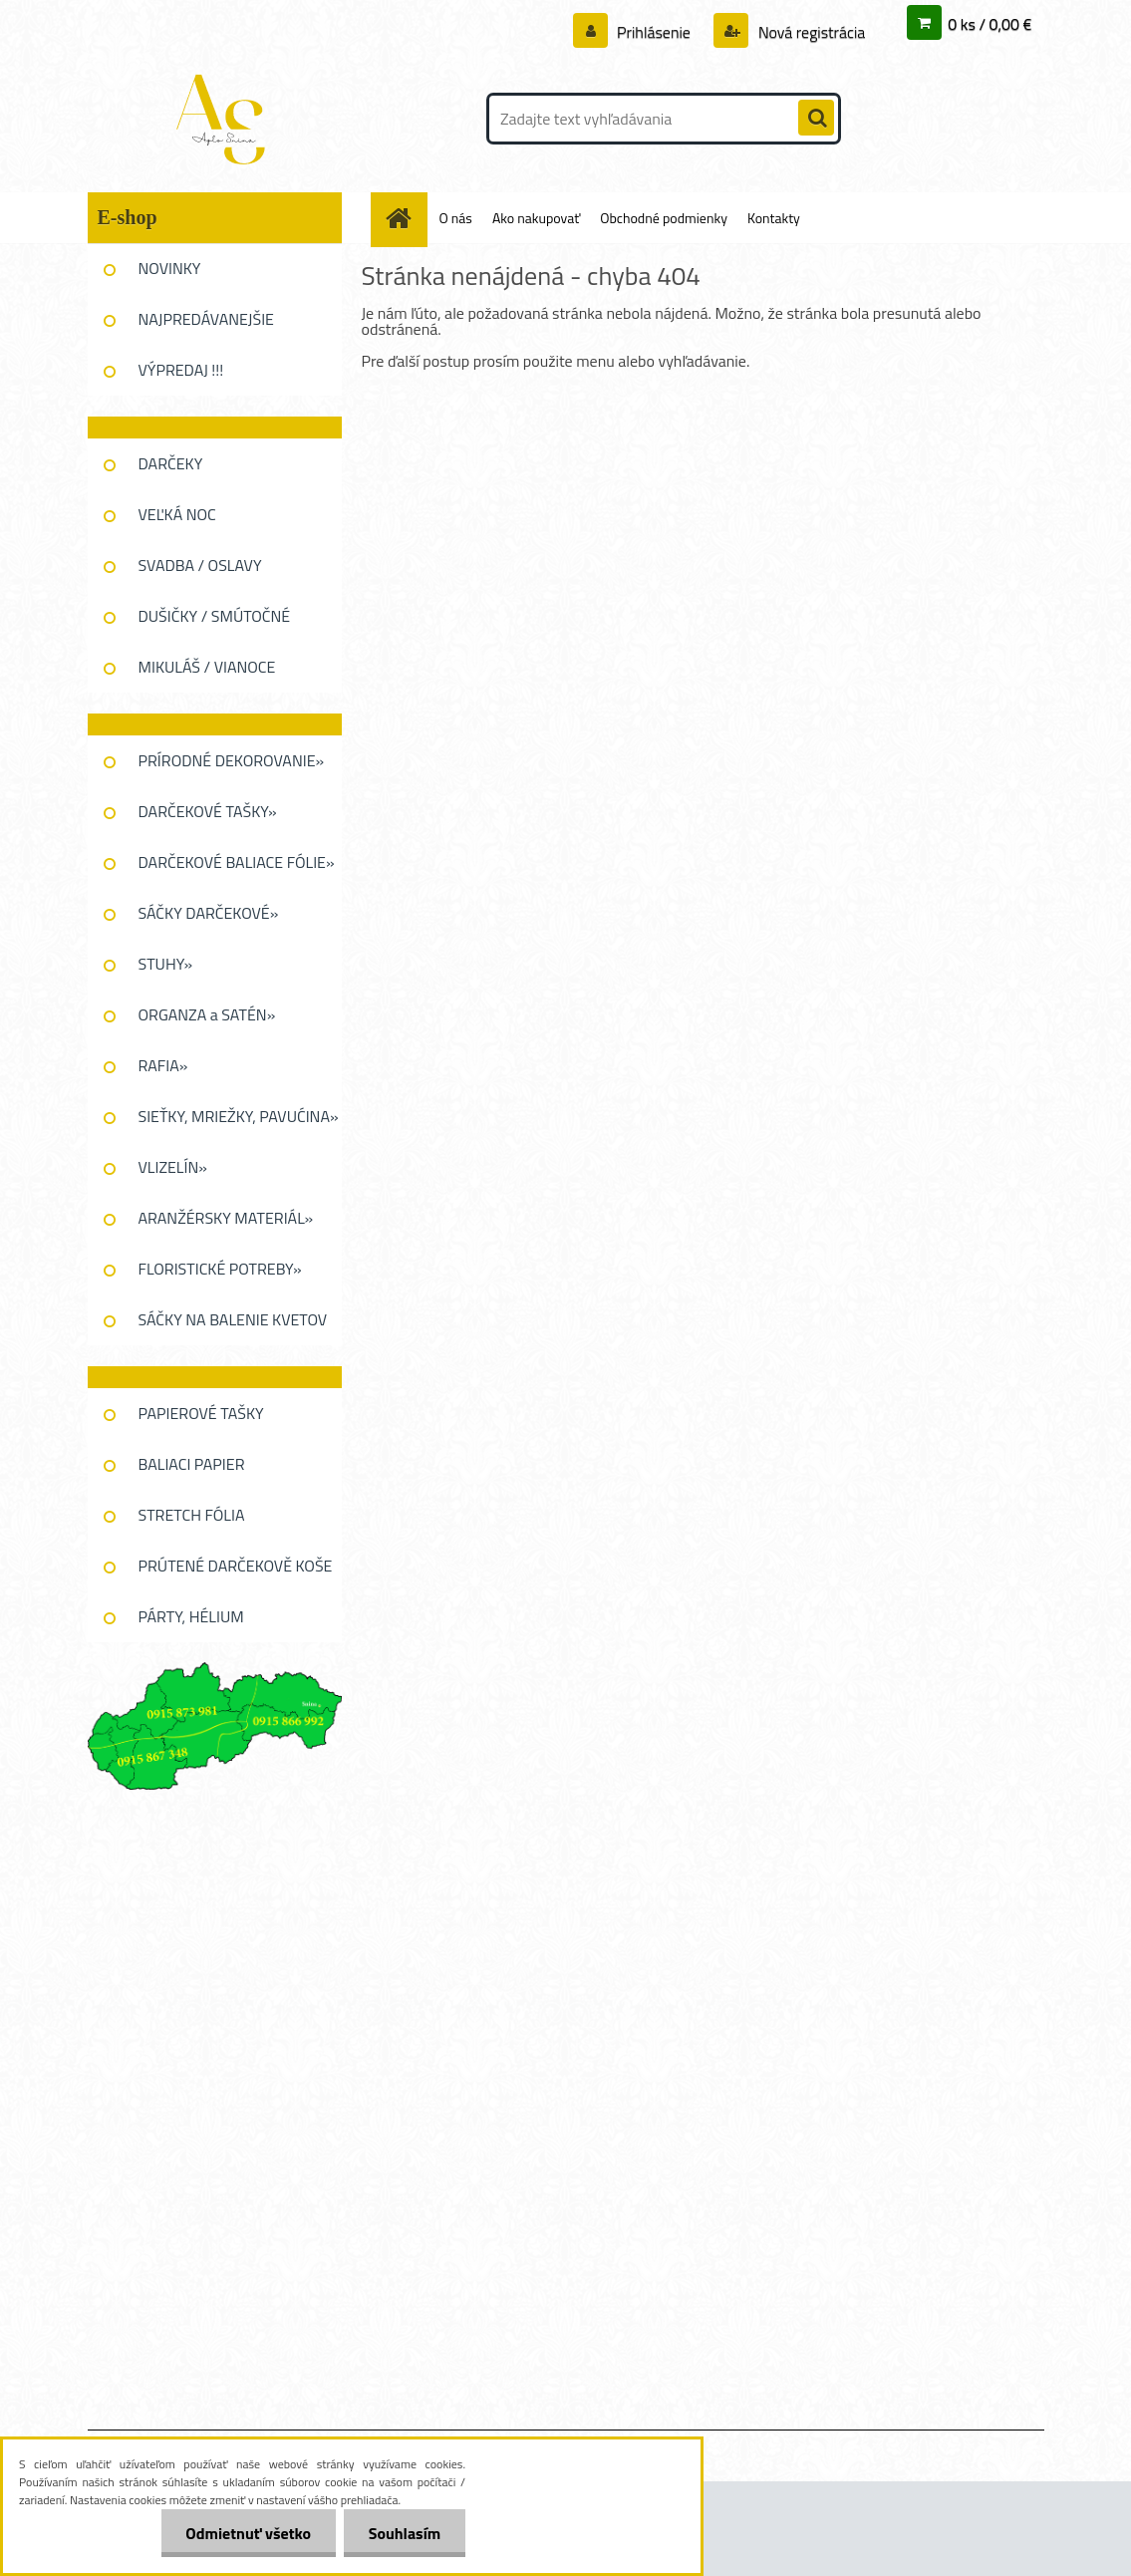  What do you see at coordinates (773, 217) in the screenshot?
I see `Kontakty` at bounding box center [773, 217].